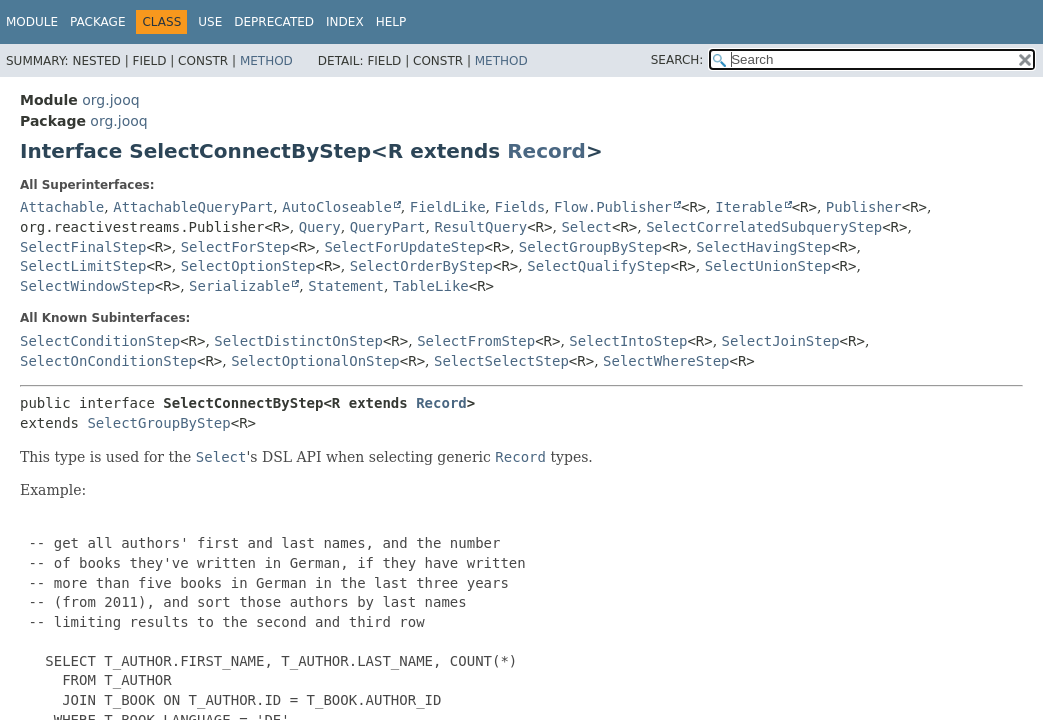 This screenshot has height=720, width=1043. Describe the element at coordinates (298, 341) in the screenshot. I see `SelectDistinctOnStep` at that location.